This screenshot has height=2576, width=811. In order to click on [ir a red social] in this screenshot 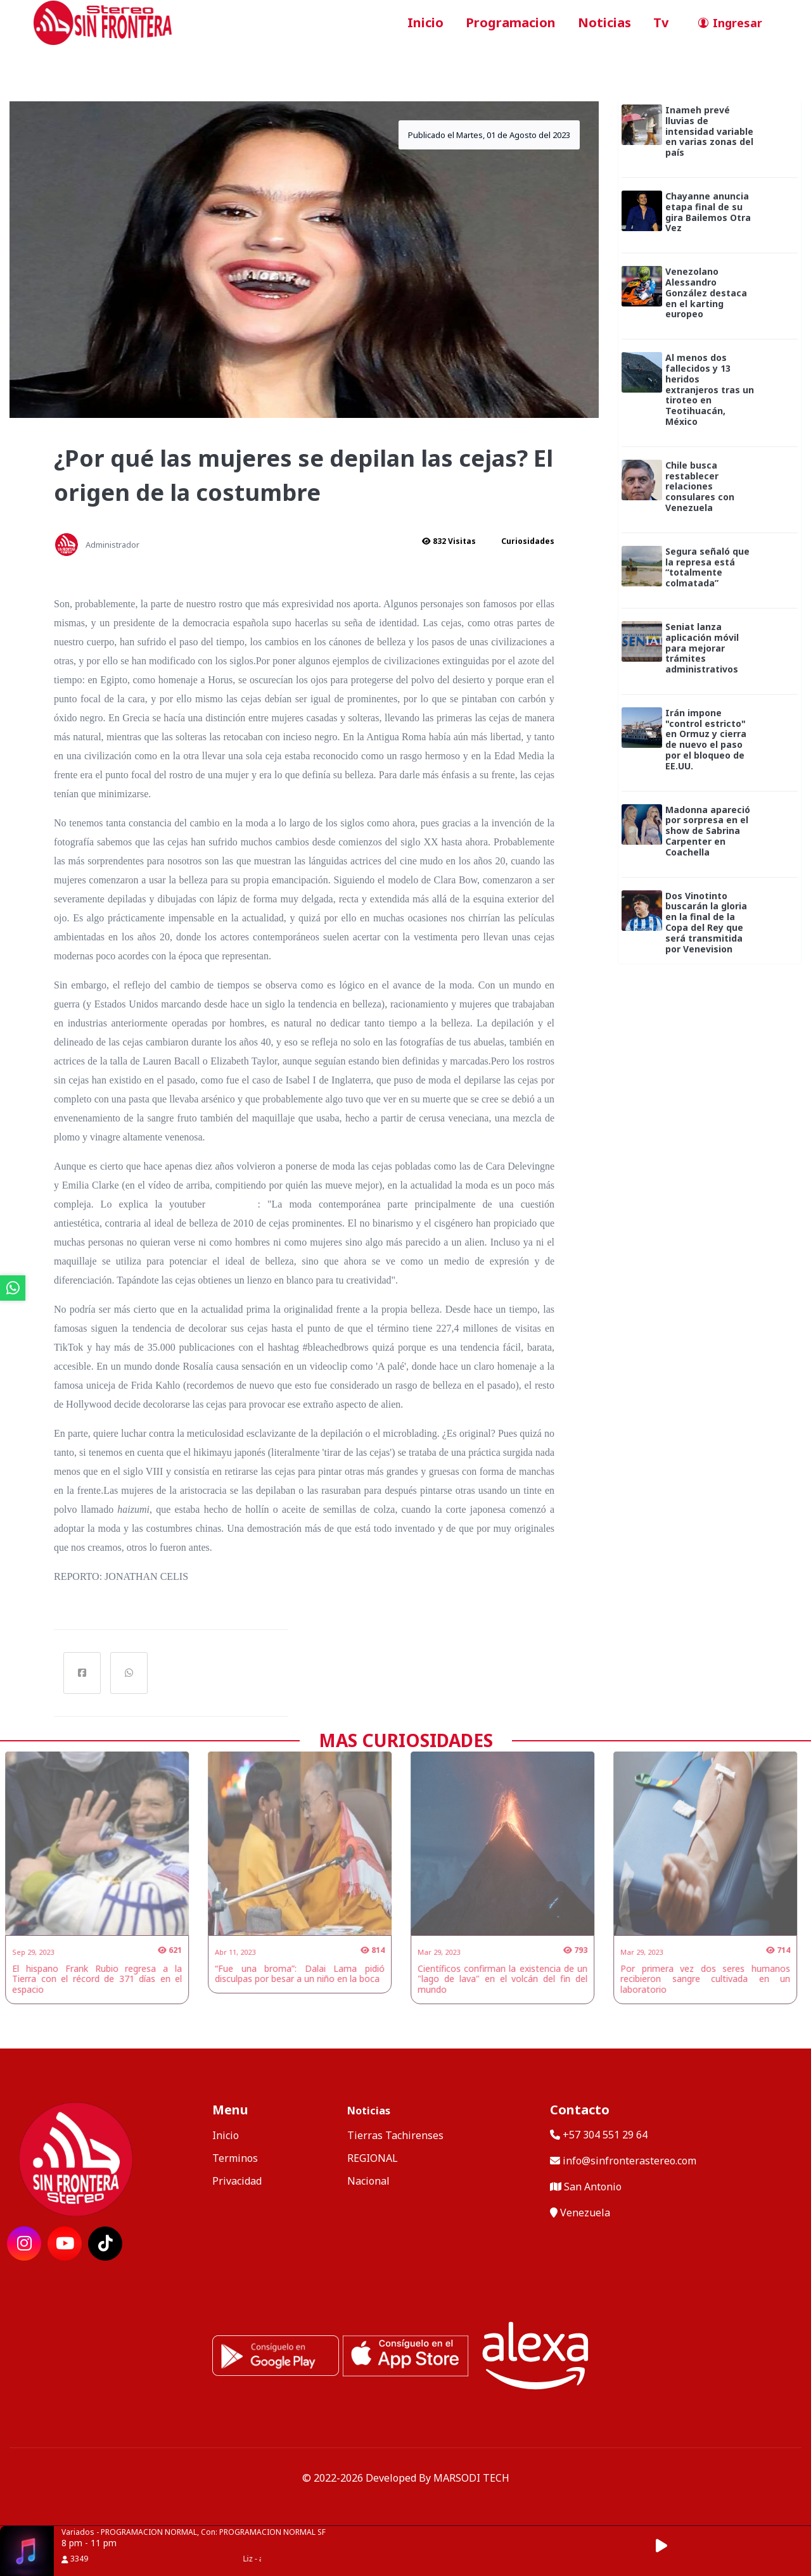, I will do `click(24, 2243)`.